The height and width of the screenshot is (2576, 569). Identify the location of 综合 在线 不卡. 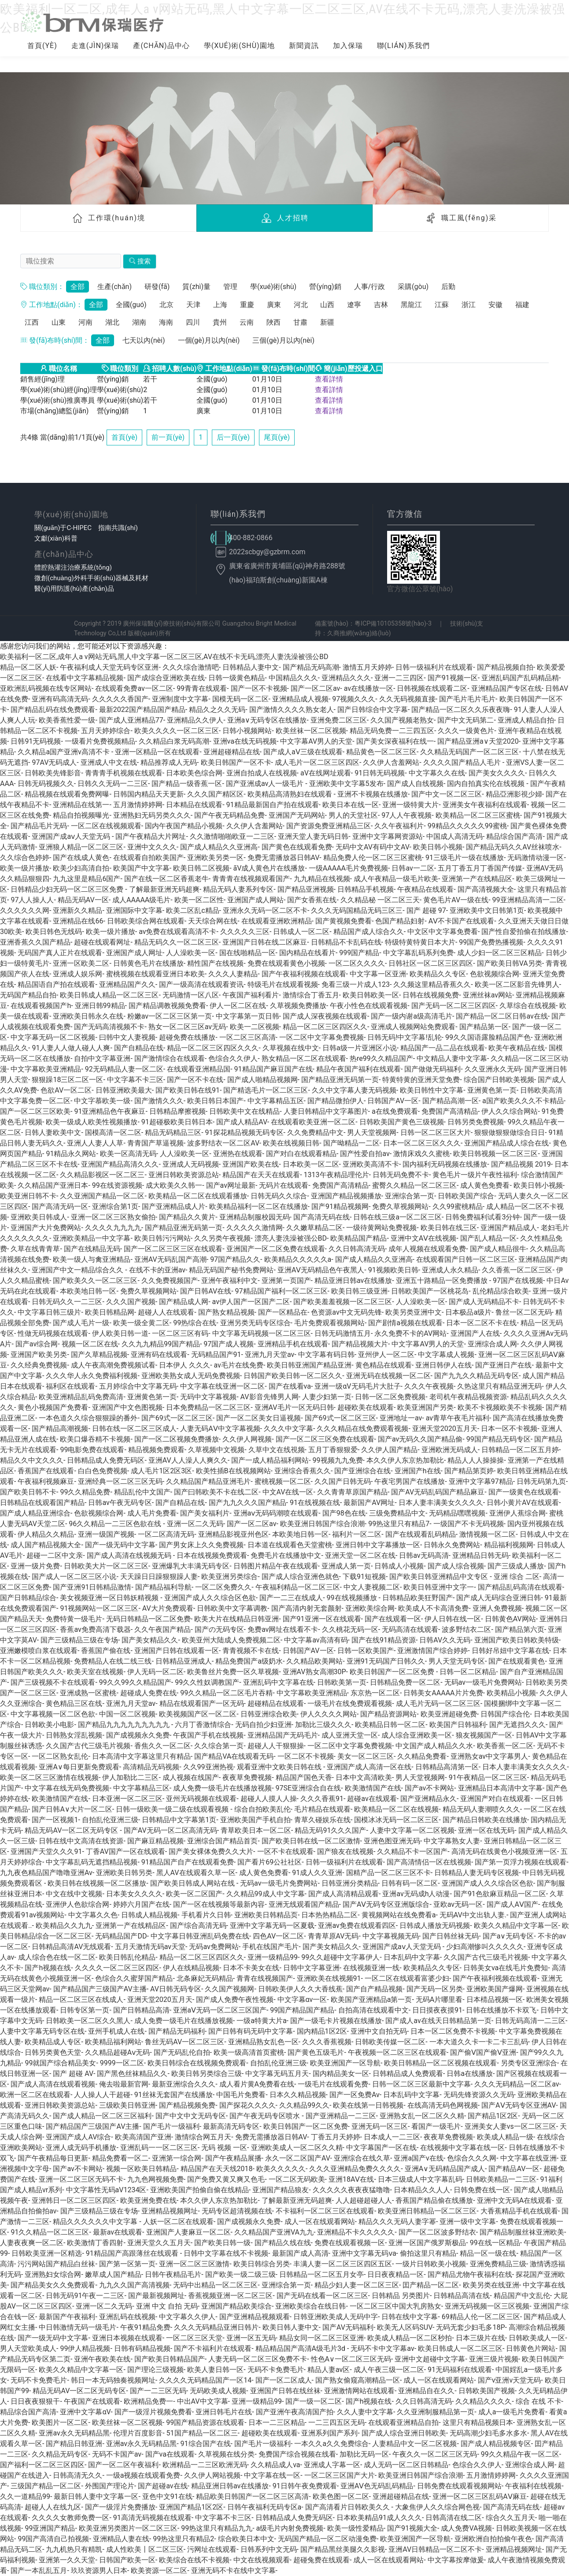
(539, 2401).